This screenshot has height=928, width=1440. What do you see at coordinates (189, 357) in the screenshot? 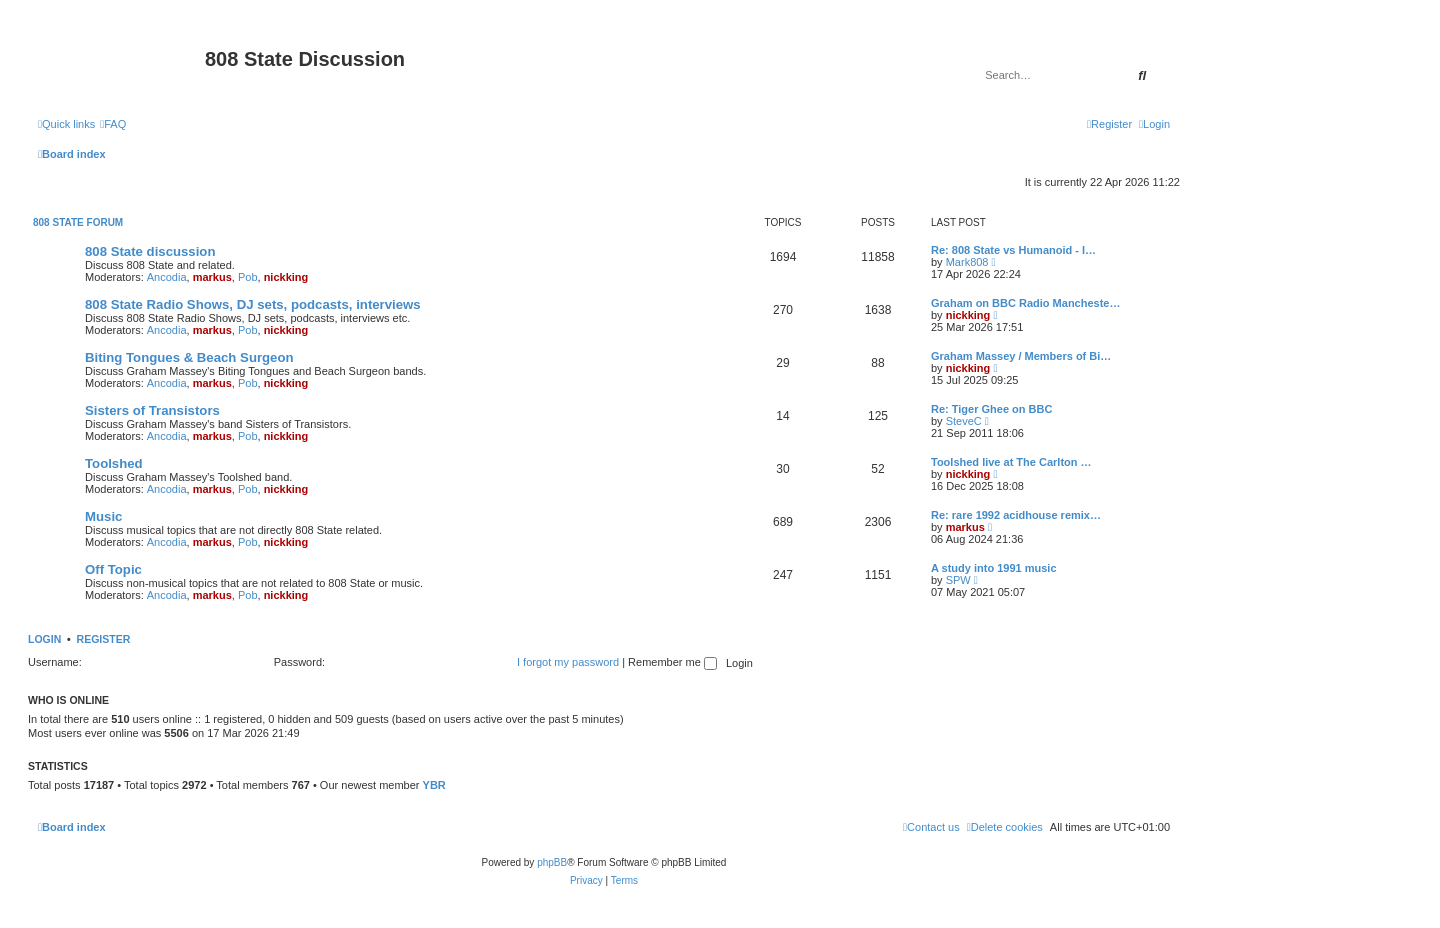
I see `Biting Tongues & Beach Surgeon` at bounding box center [189, 357].